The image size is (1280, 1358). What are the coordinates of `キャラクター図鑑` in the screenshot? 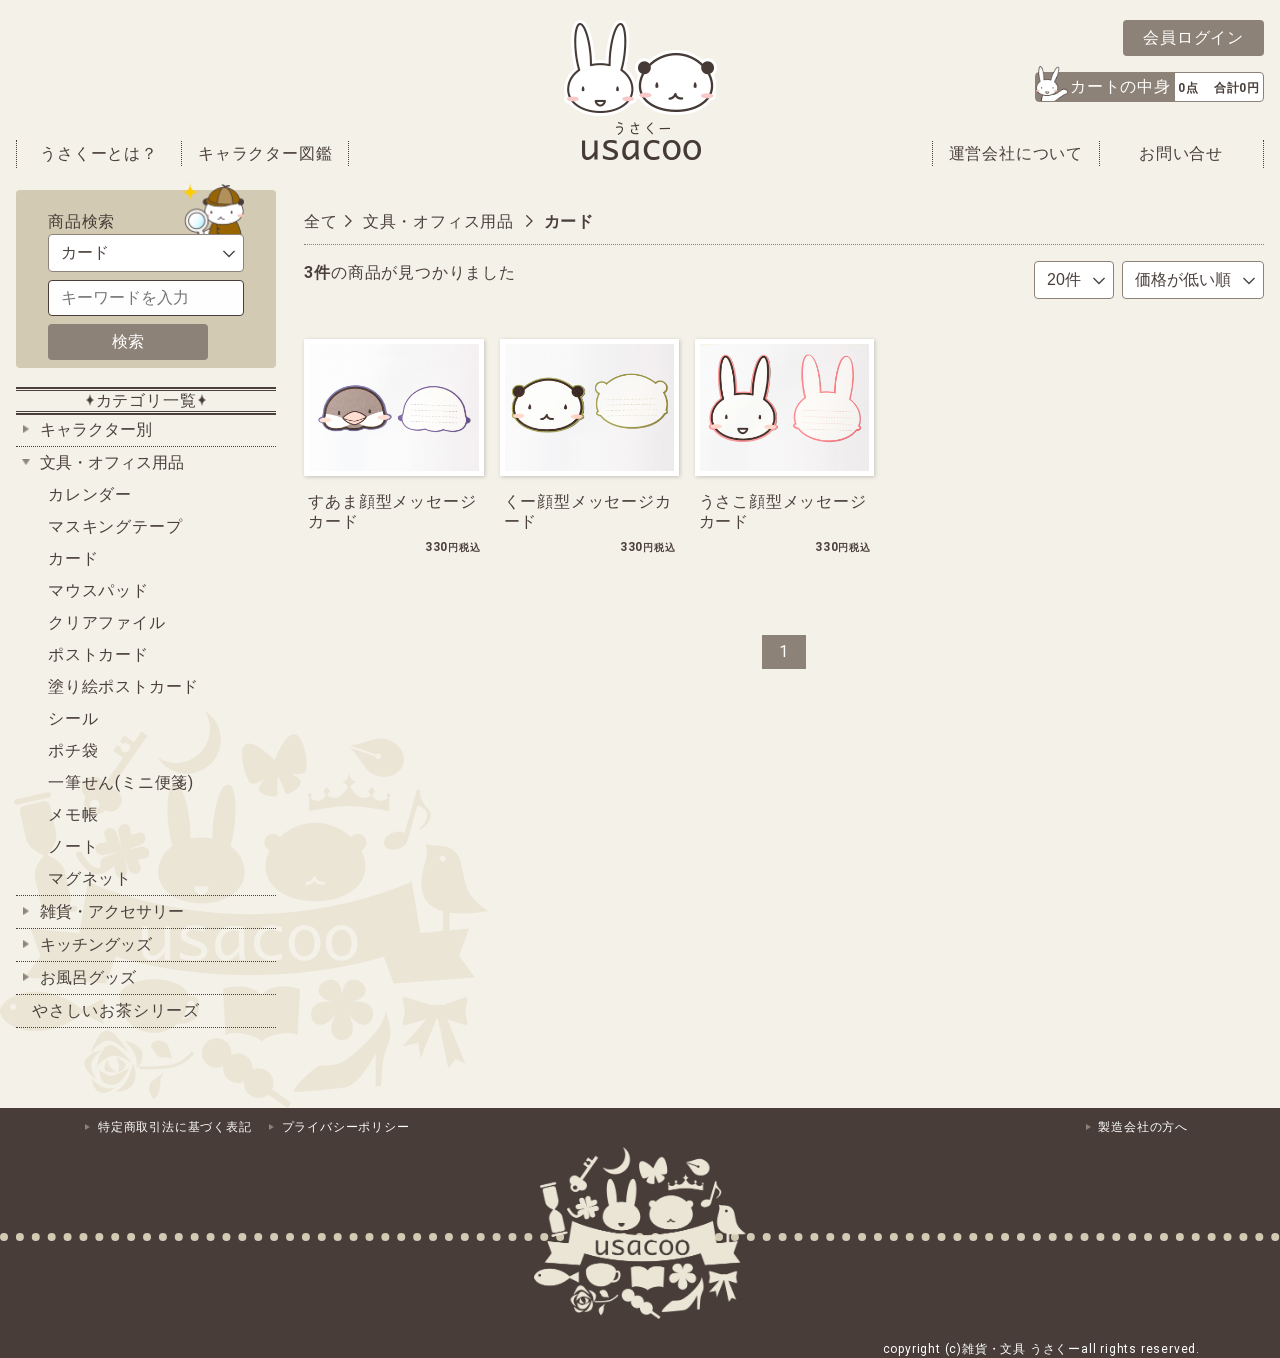 It's located at (265, 153).